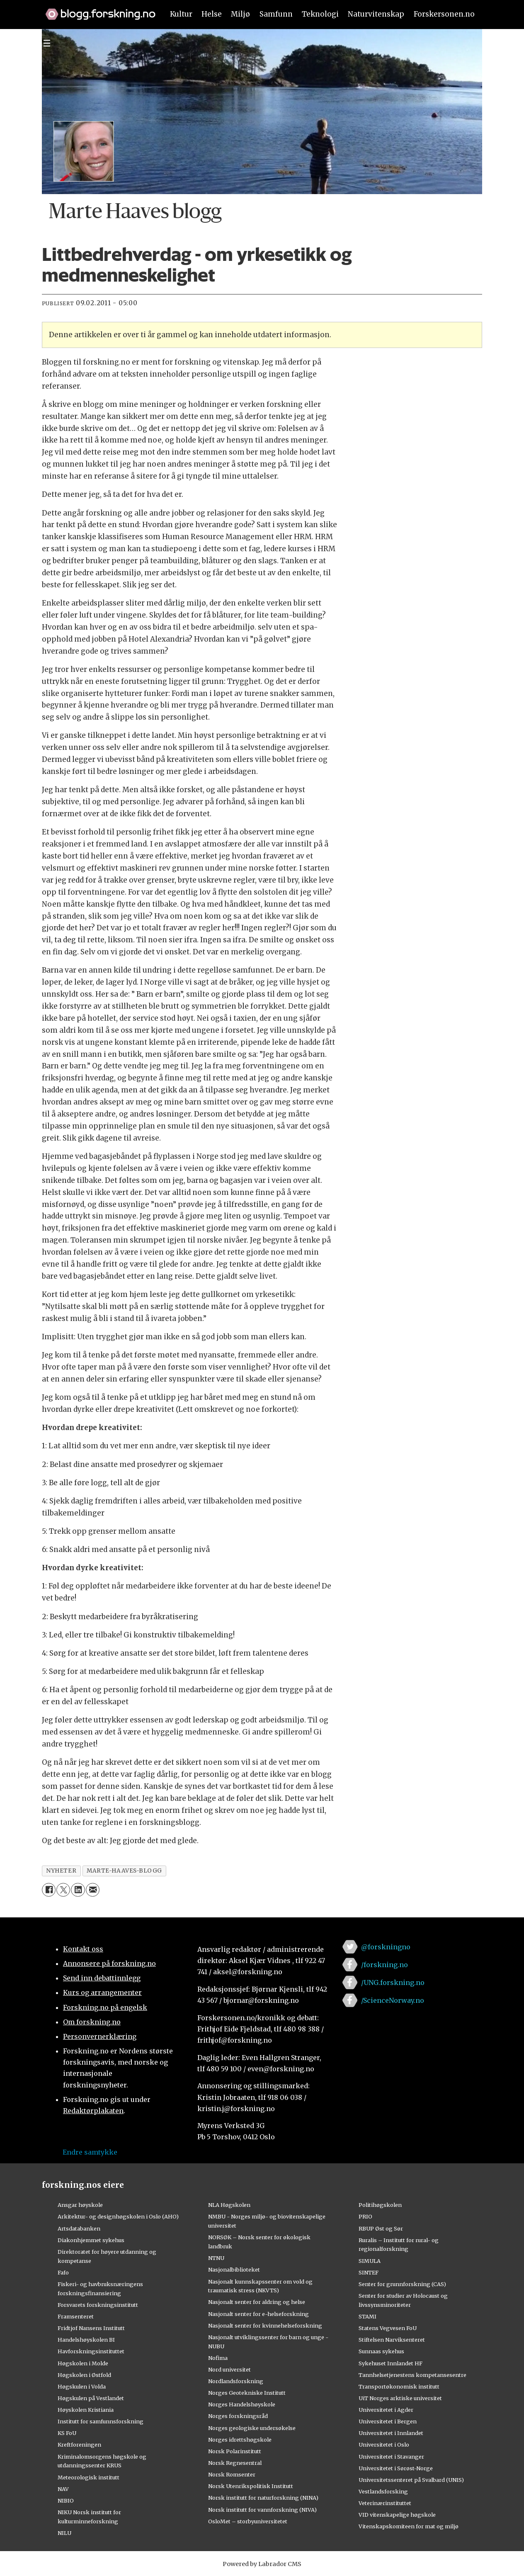 The image size is (524, 2576). Describe the element at coordinates (263, 2497) in the screenshot. I see `Norsk institutt for naturforskning (NINA)` at that location.